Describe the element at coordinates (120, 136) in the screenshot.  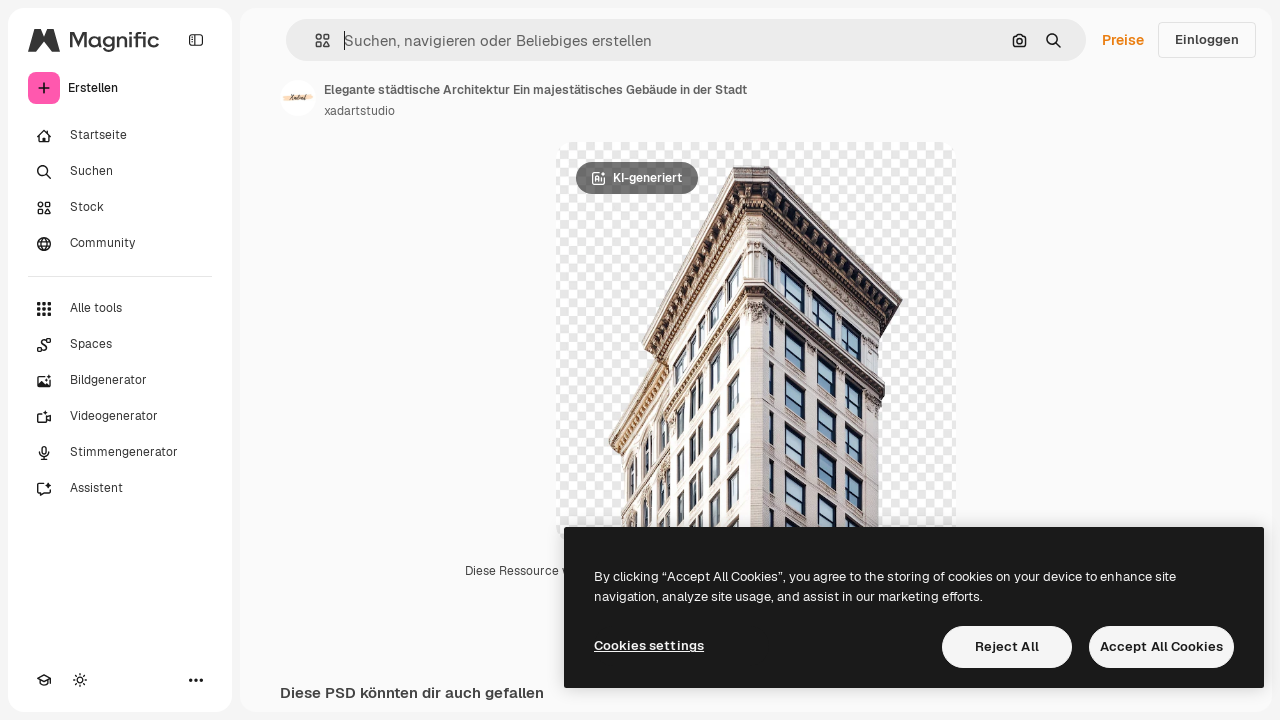
I see `[Startseite]` at that location.